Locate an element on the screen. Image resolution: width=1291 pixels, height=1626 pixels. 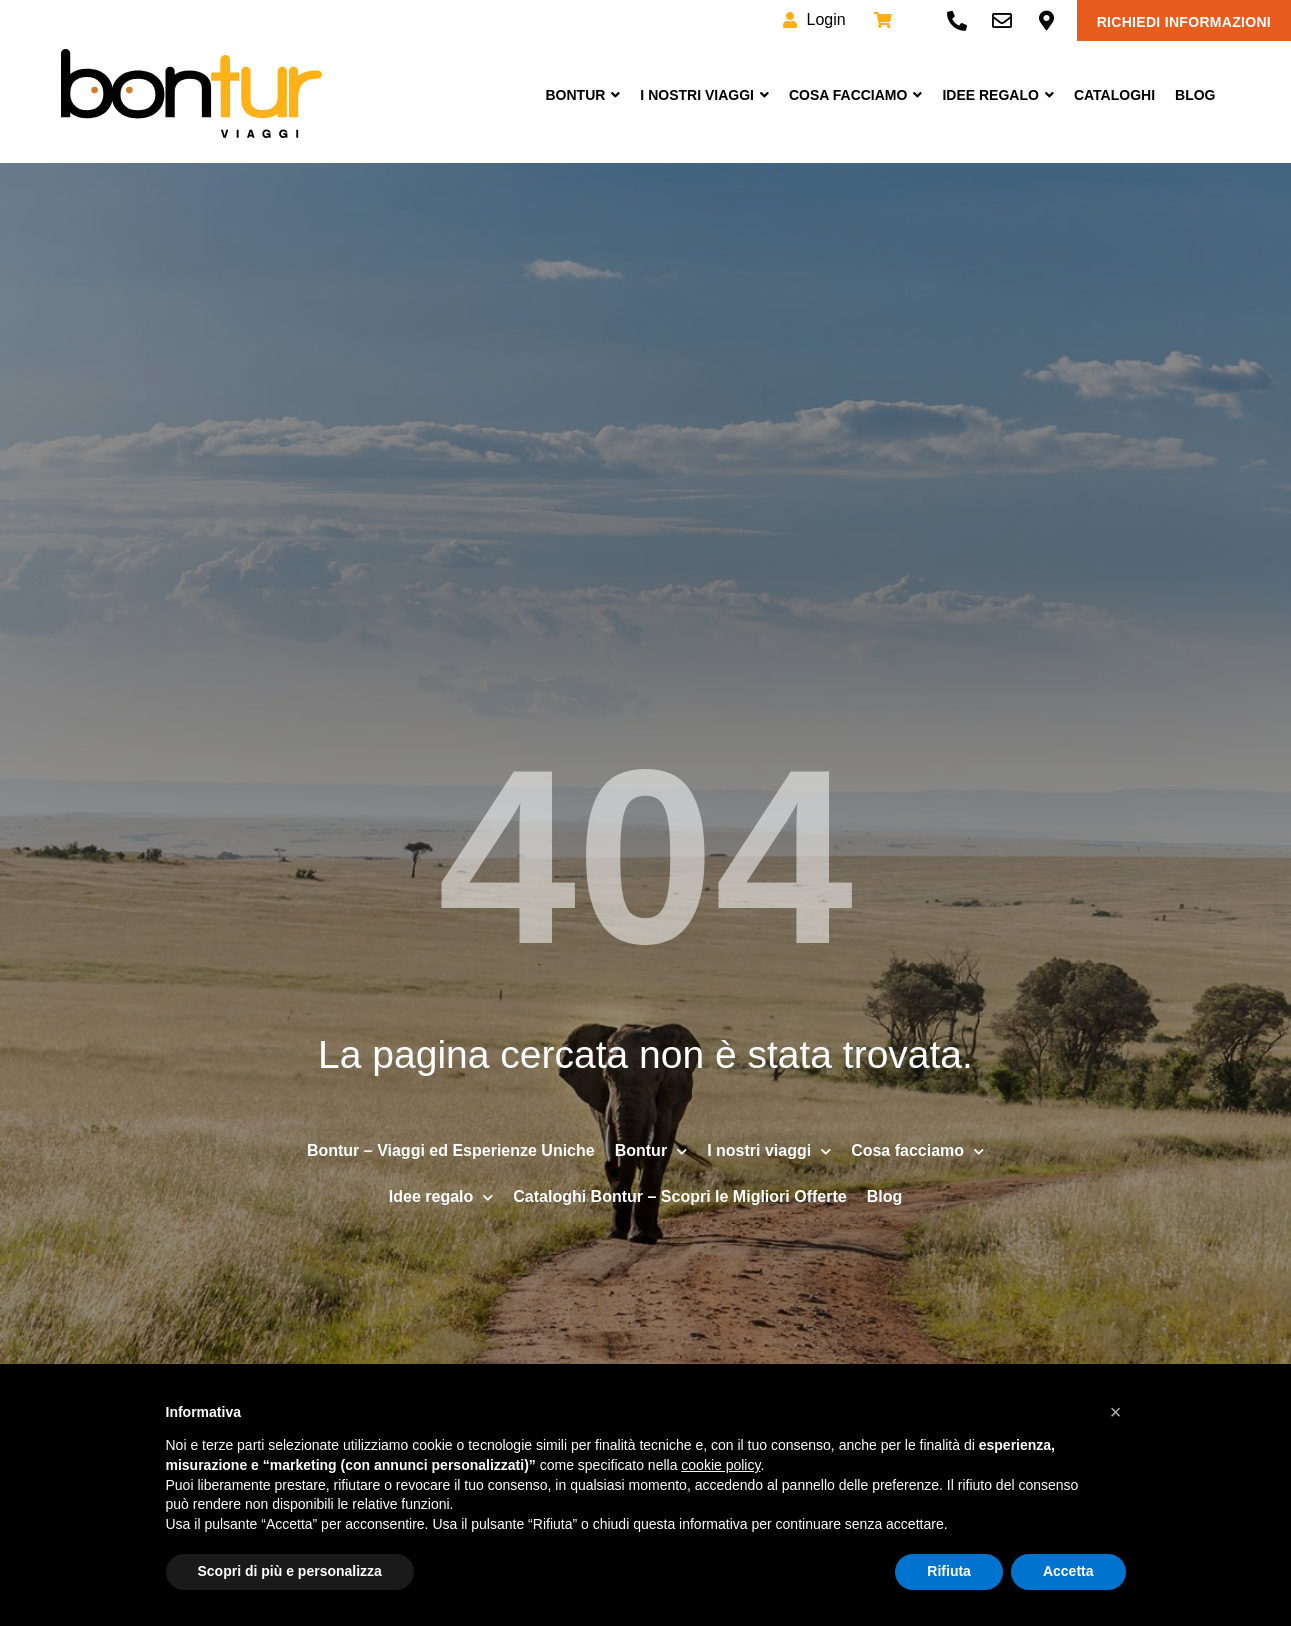
cookie policy [button] is located at coordinates (720, 1465).